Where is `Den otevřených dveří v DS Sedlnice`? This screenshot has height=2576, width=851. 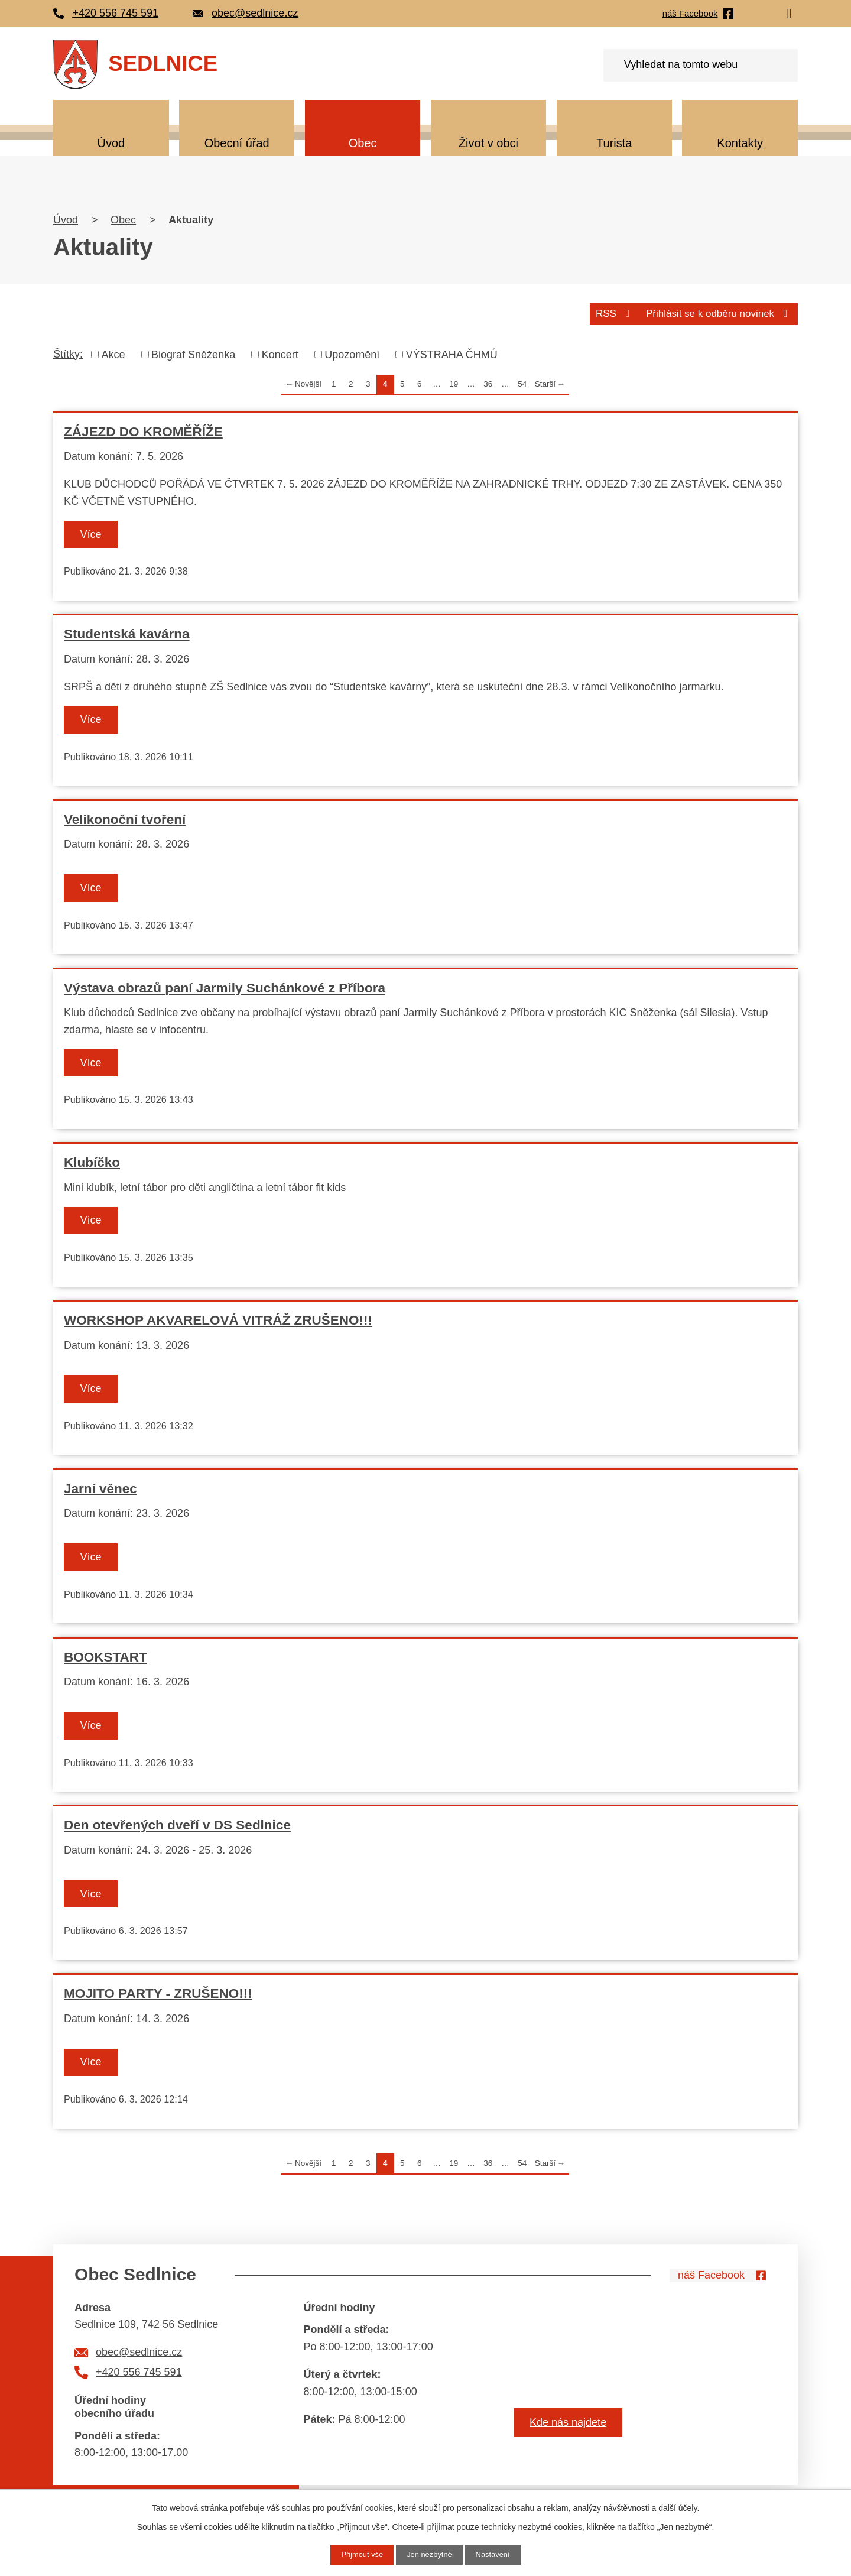
Den otevřených dveří v DS Sedlnice is located at coordinates (177, 1833).